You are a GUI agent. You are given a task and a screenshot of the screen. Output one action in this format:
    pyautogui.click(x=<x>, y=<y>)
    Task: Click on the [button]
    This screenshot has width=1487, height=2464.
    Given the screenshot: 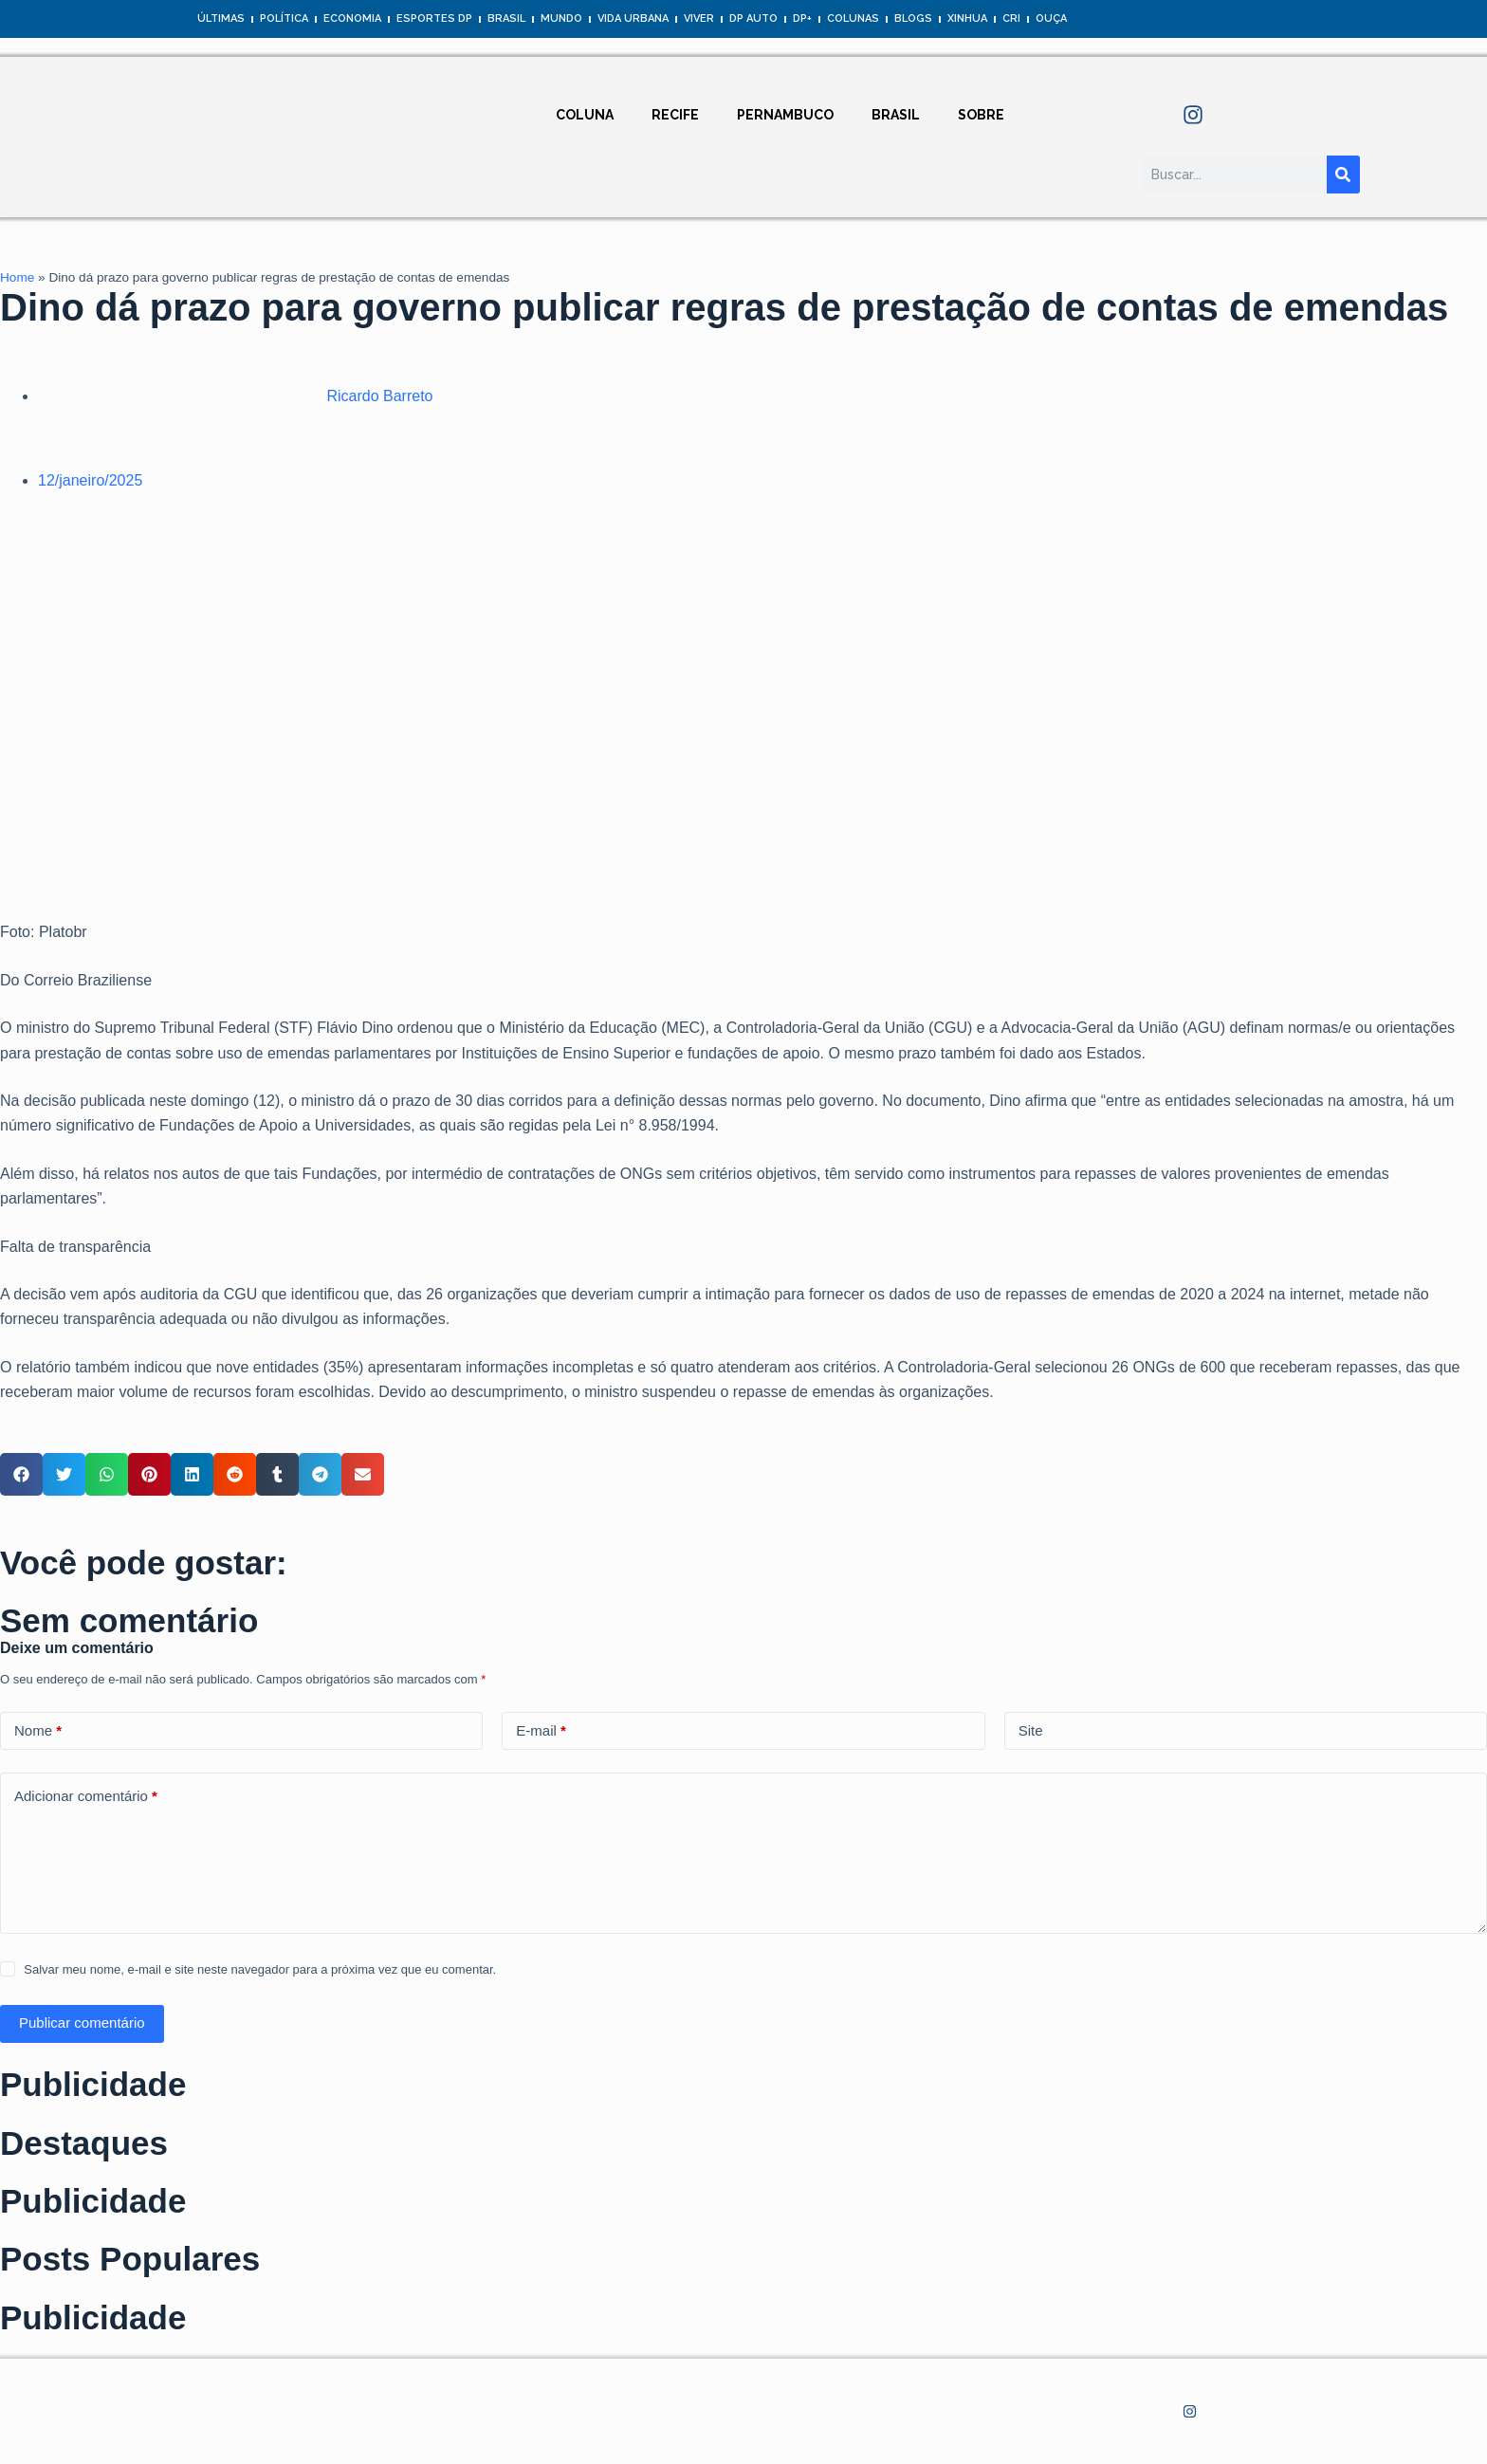 What is the action you would take?
    pyautogui.click(x=21, y=1474)
    